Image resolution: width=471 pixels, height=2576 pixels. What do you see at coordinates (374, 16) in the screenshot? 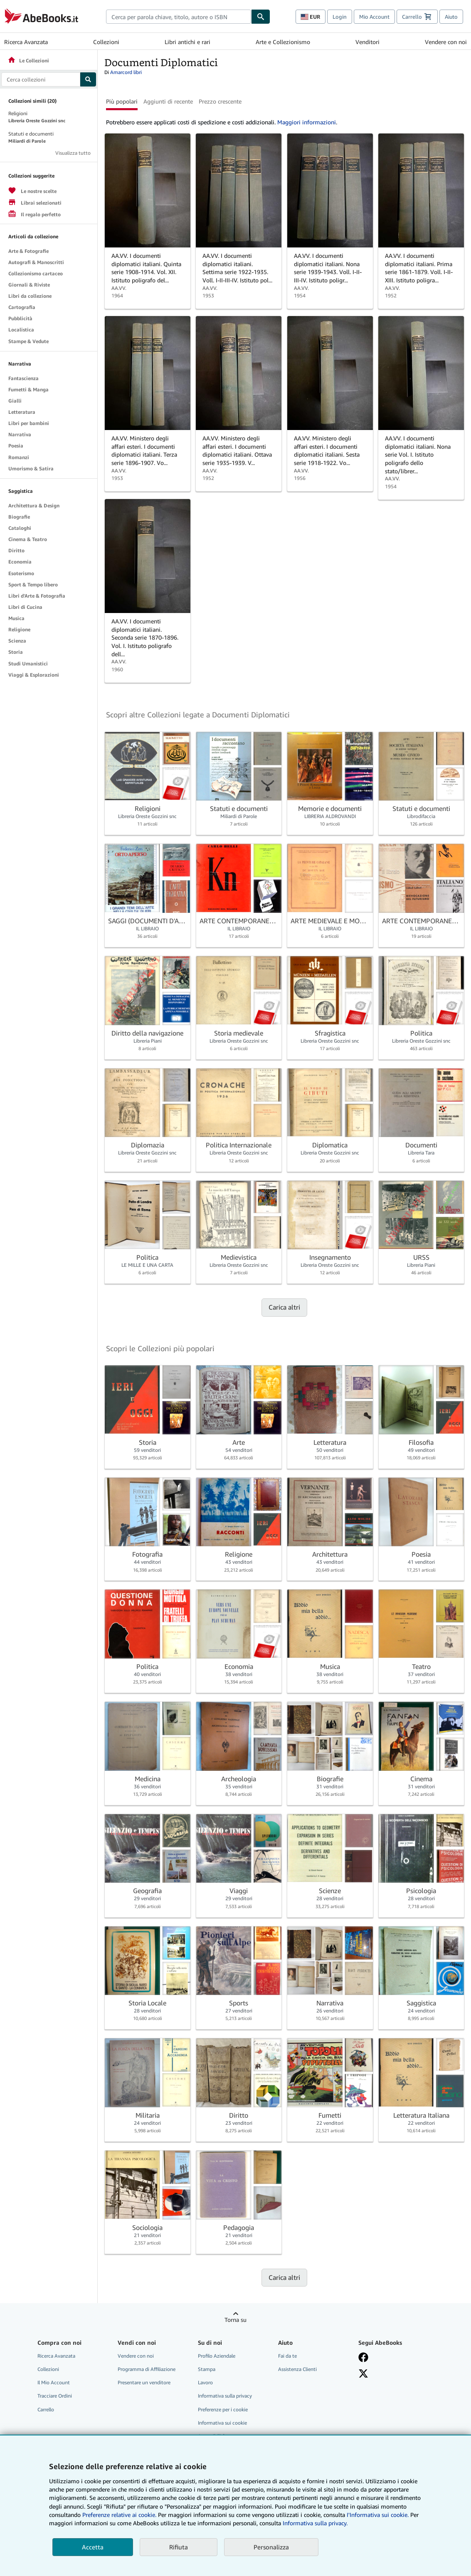
I see `Mio Account` at bounding box center [374, 16].